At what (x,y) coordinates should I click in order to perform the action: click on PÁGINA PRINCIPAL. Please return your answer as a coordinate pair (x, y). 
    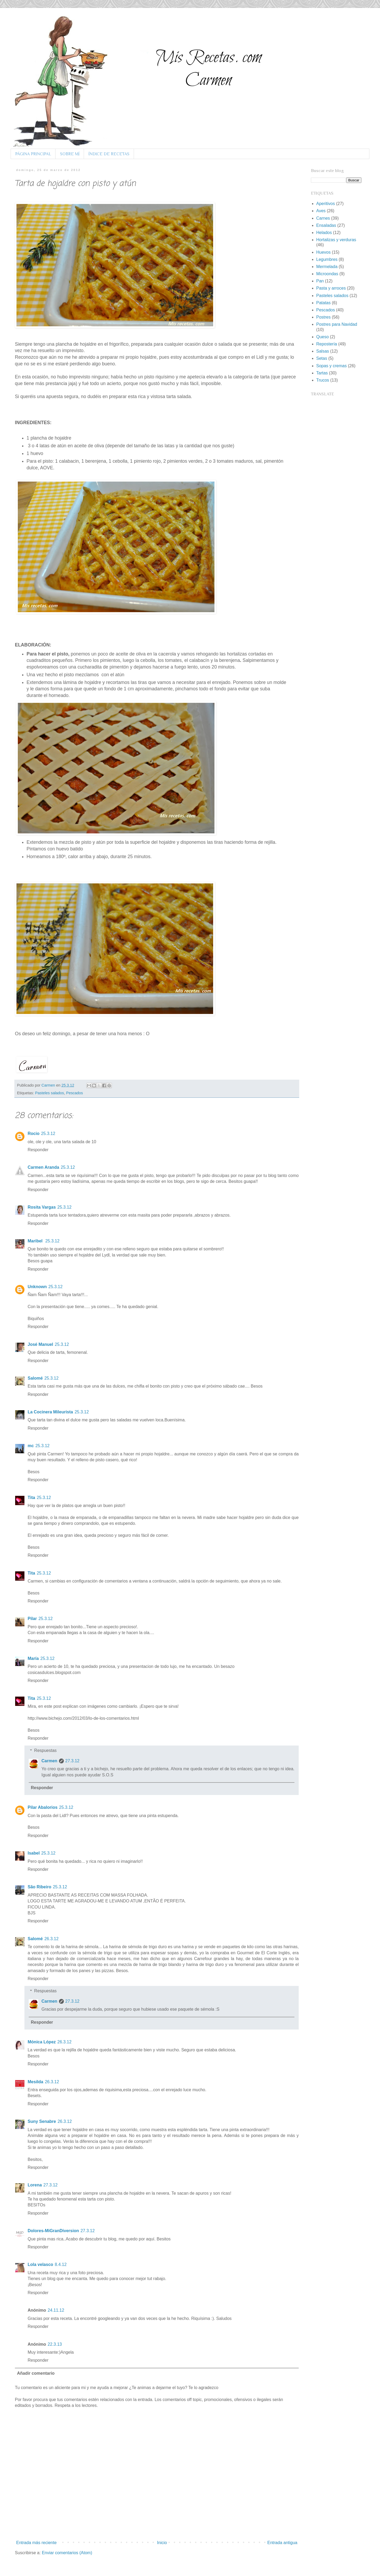
    Looking at the image, I should click on (33, 154).